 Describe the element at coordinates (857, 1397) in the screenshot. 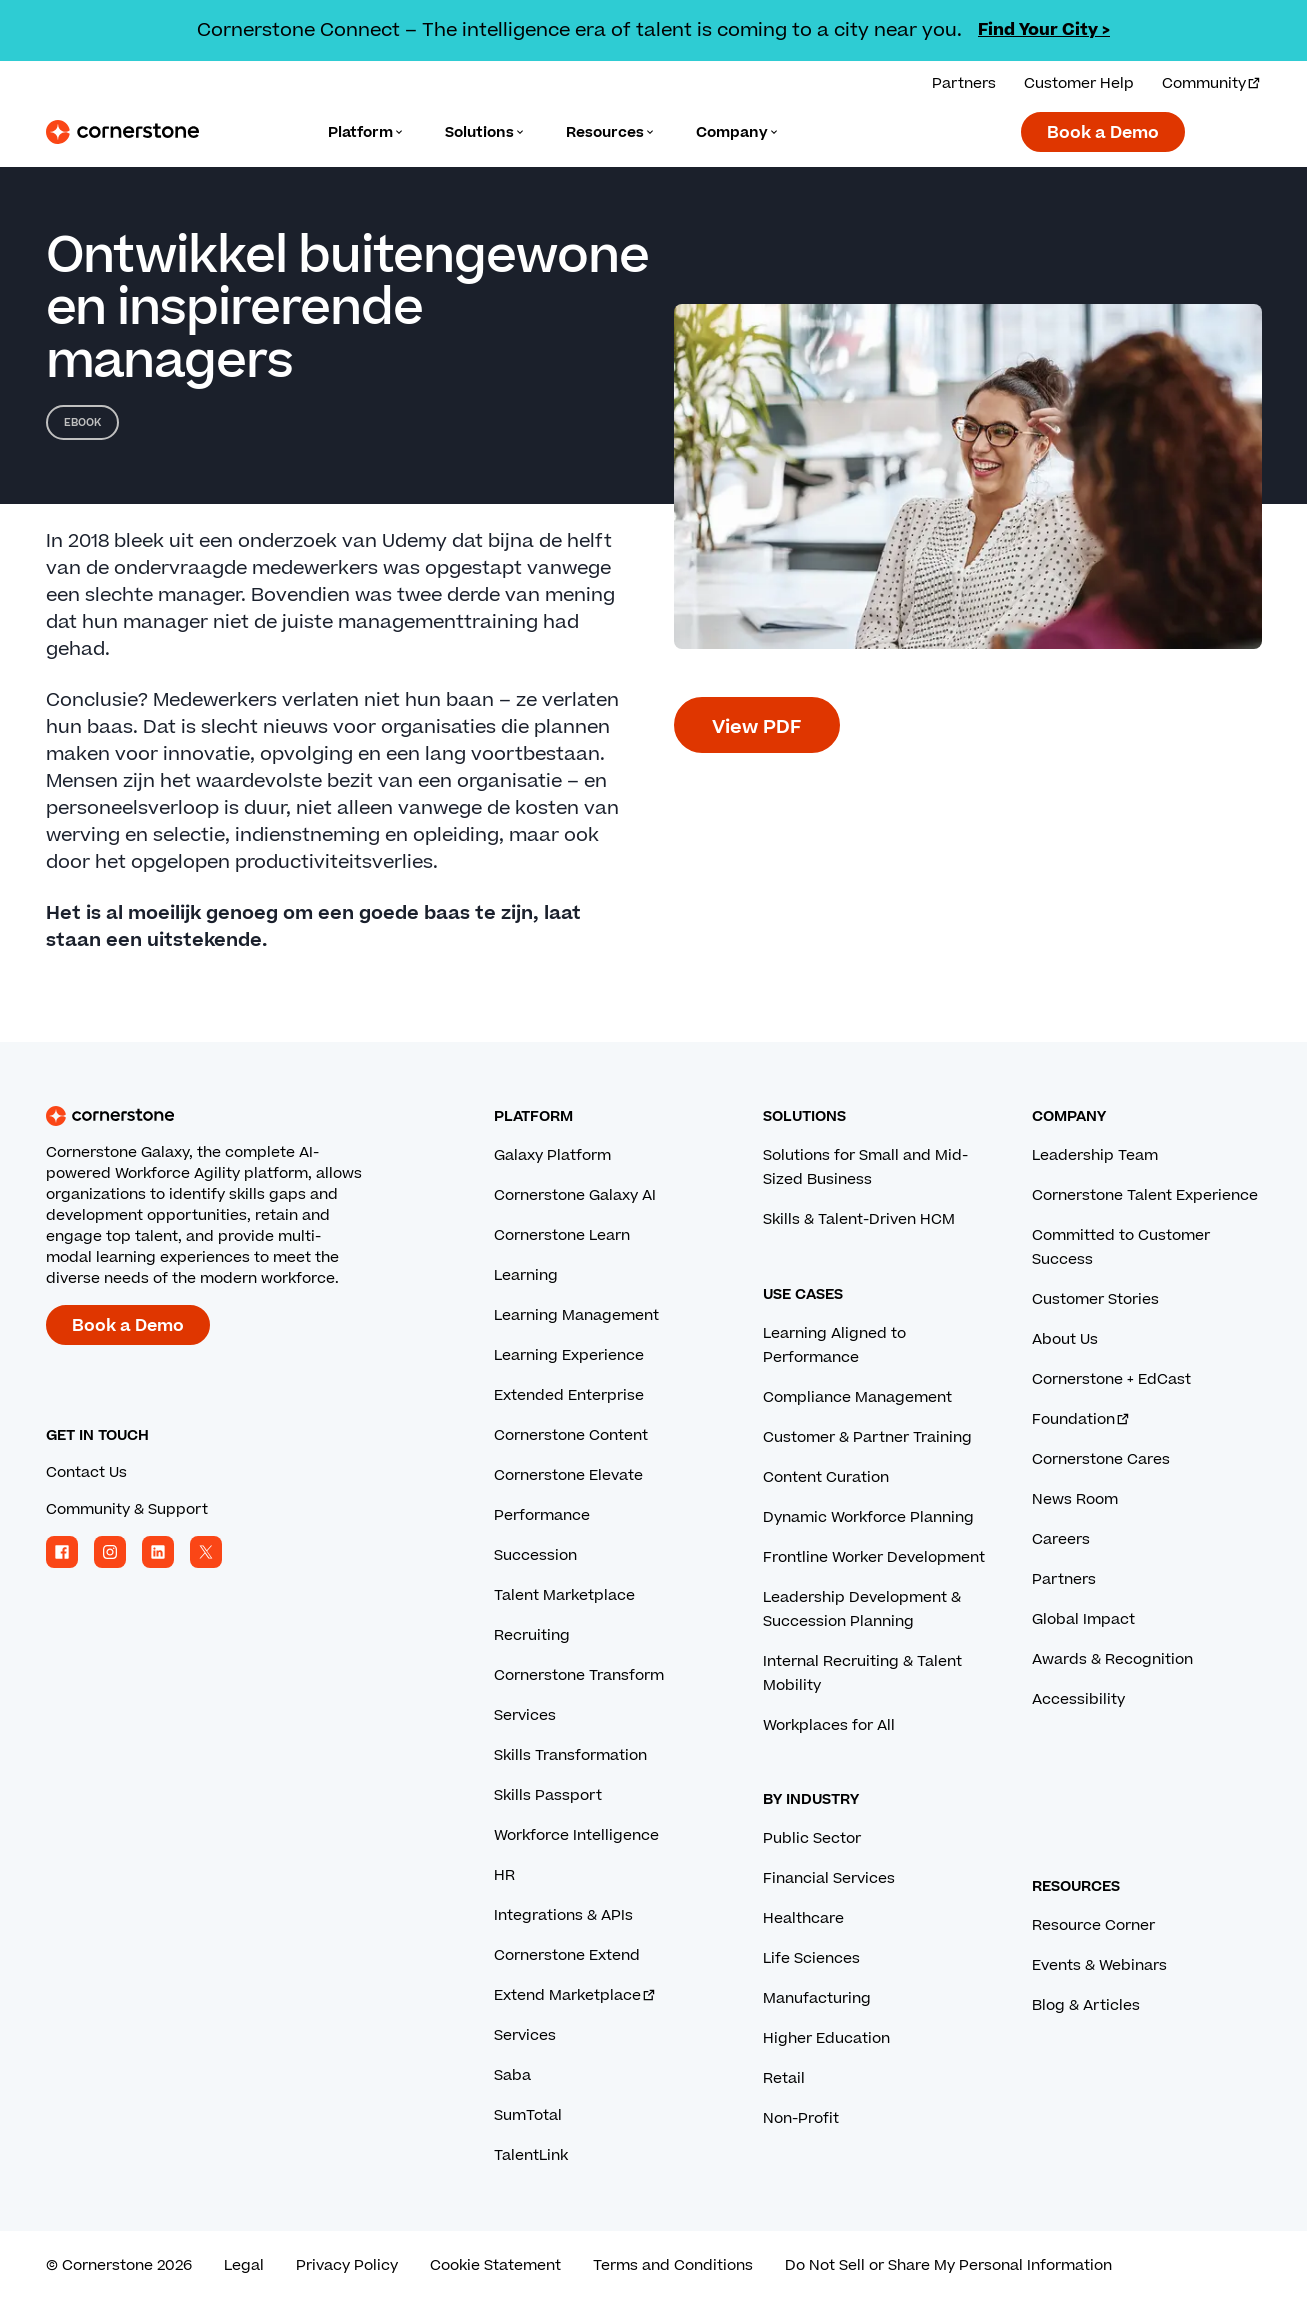

I see `Compliance Management` at that location.